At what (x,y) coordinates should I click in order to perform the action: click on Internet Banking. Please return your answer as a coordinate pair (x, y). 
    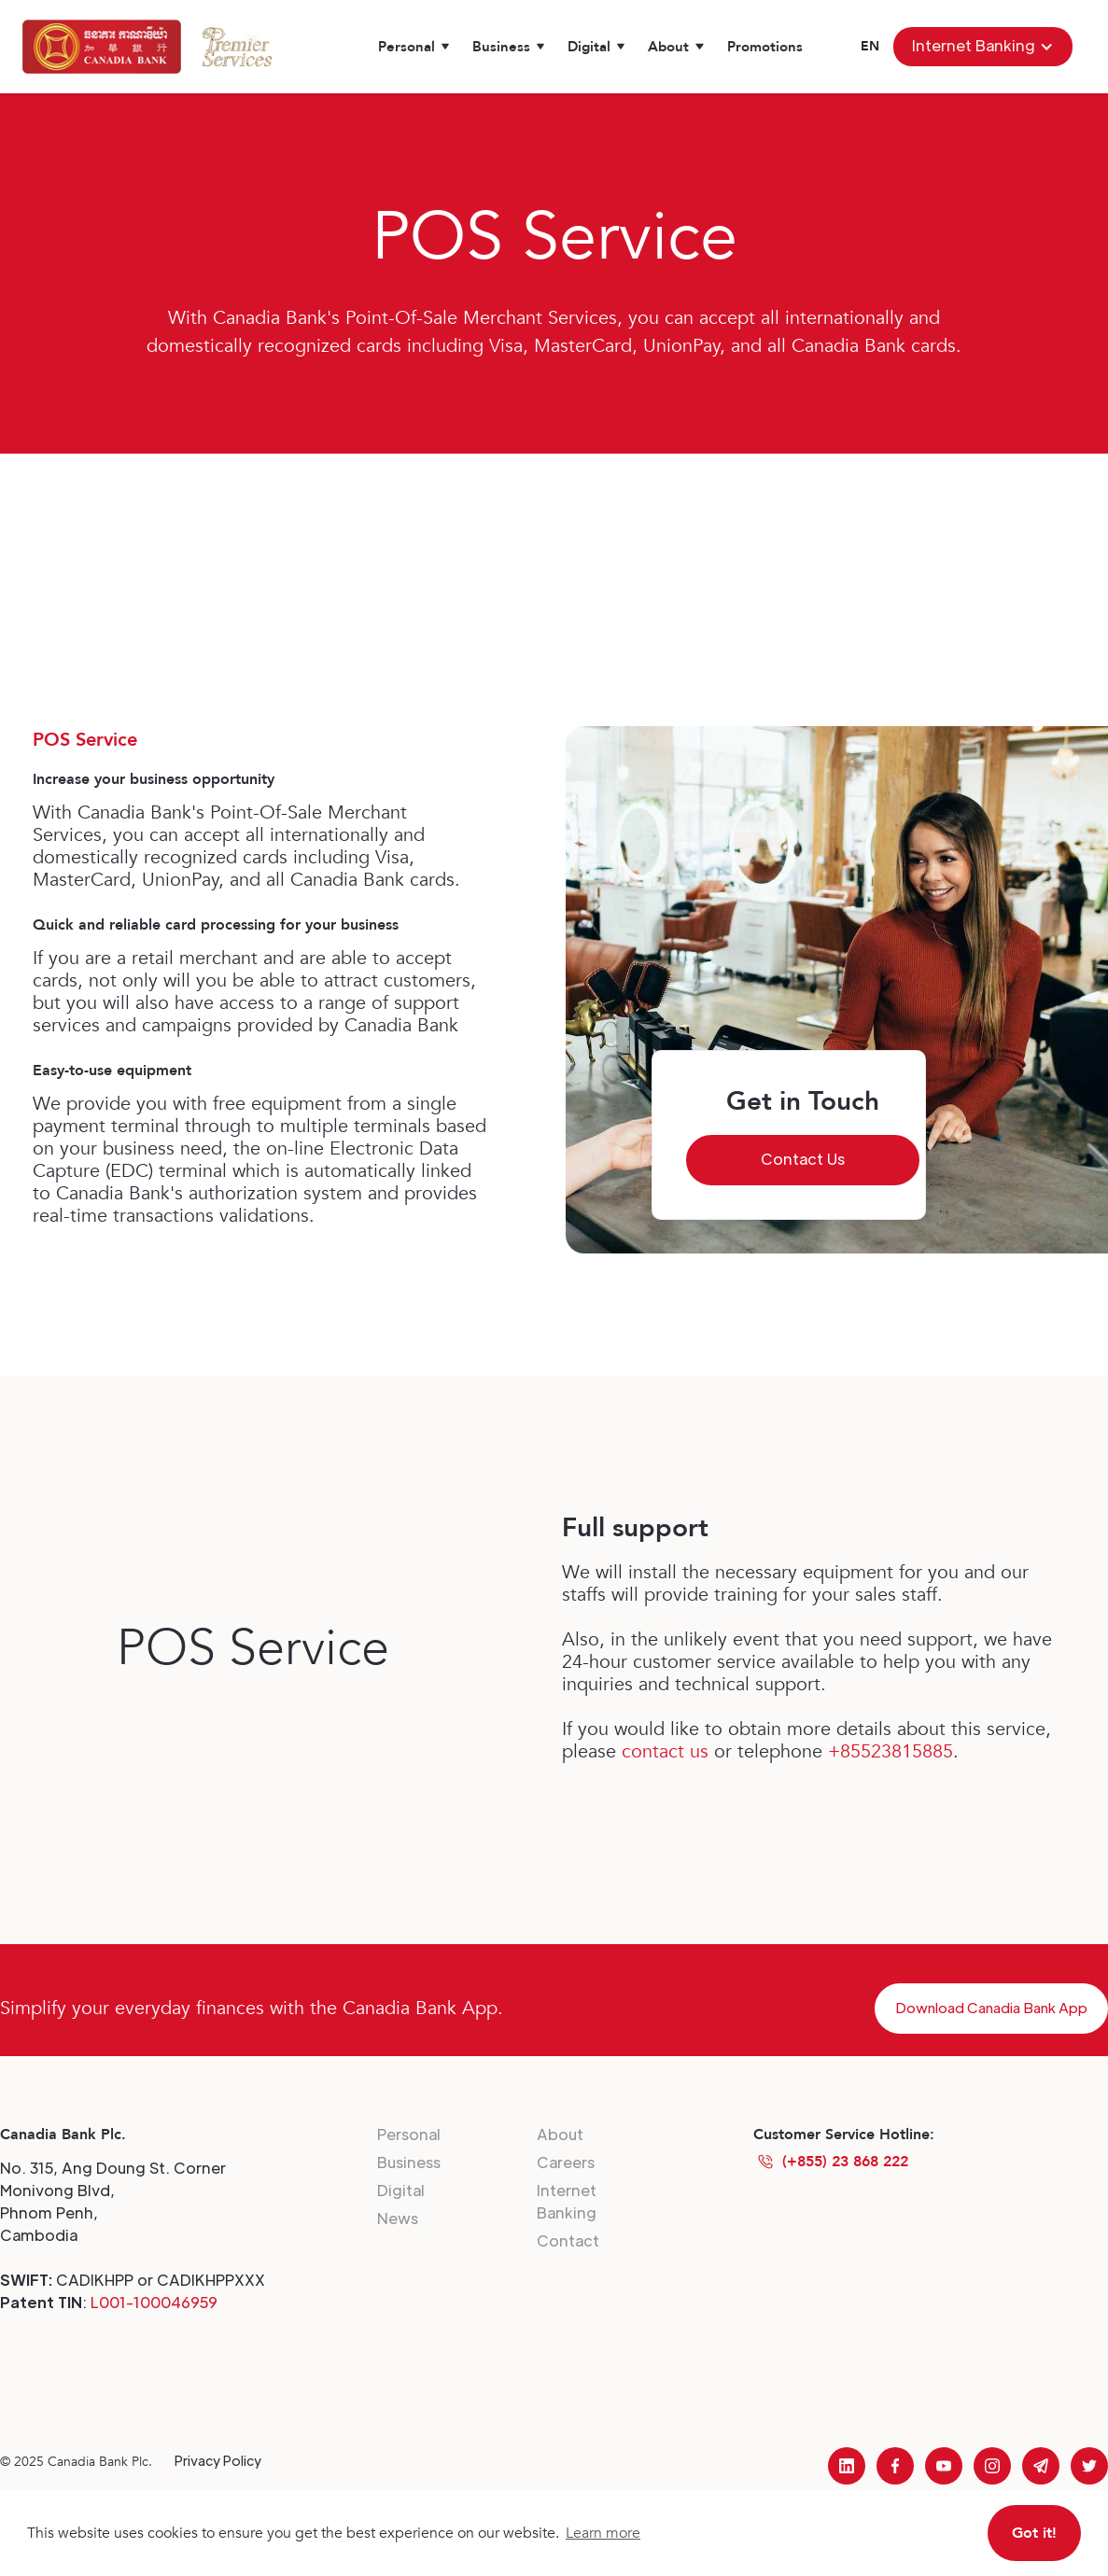
    Looking at the image, I should click on (566, 2201).